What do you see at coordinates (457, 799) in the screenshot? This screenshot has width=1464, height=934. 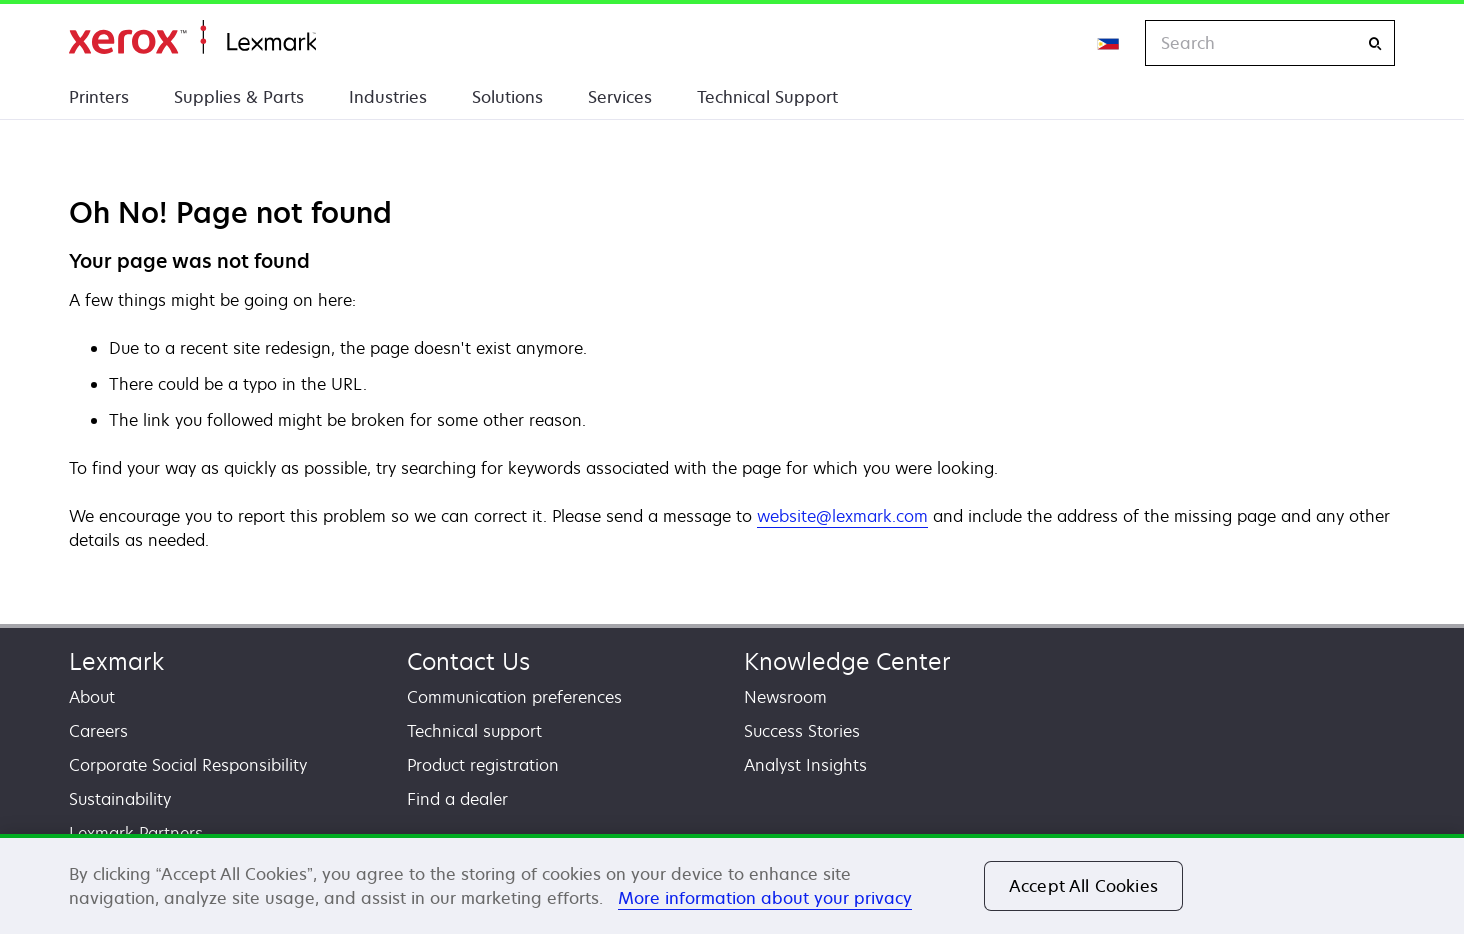 I see `Find a dealer` at bounding box center [457, 799].